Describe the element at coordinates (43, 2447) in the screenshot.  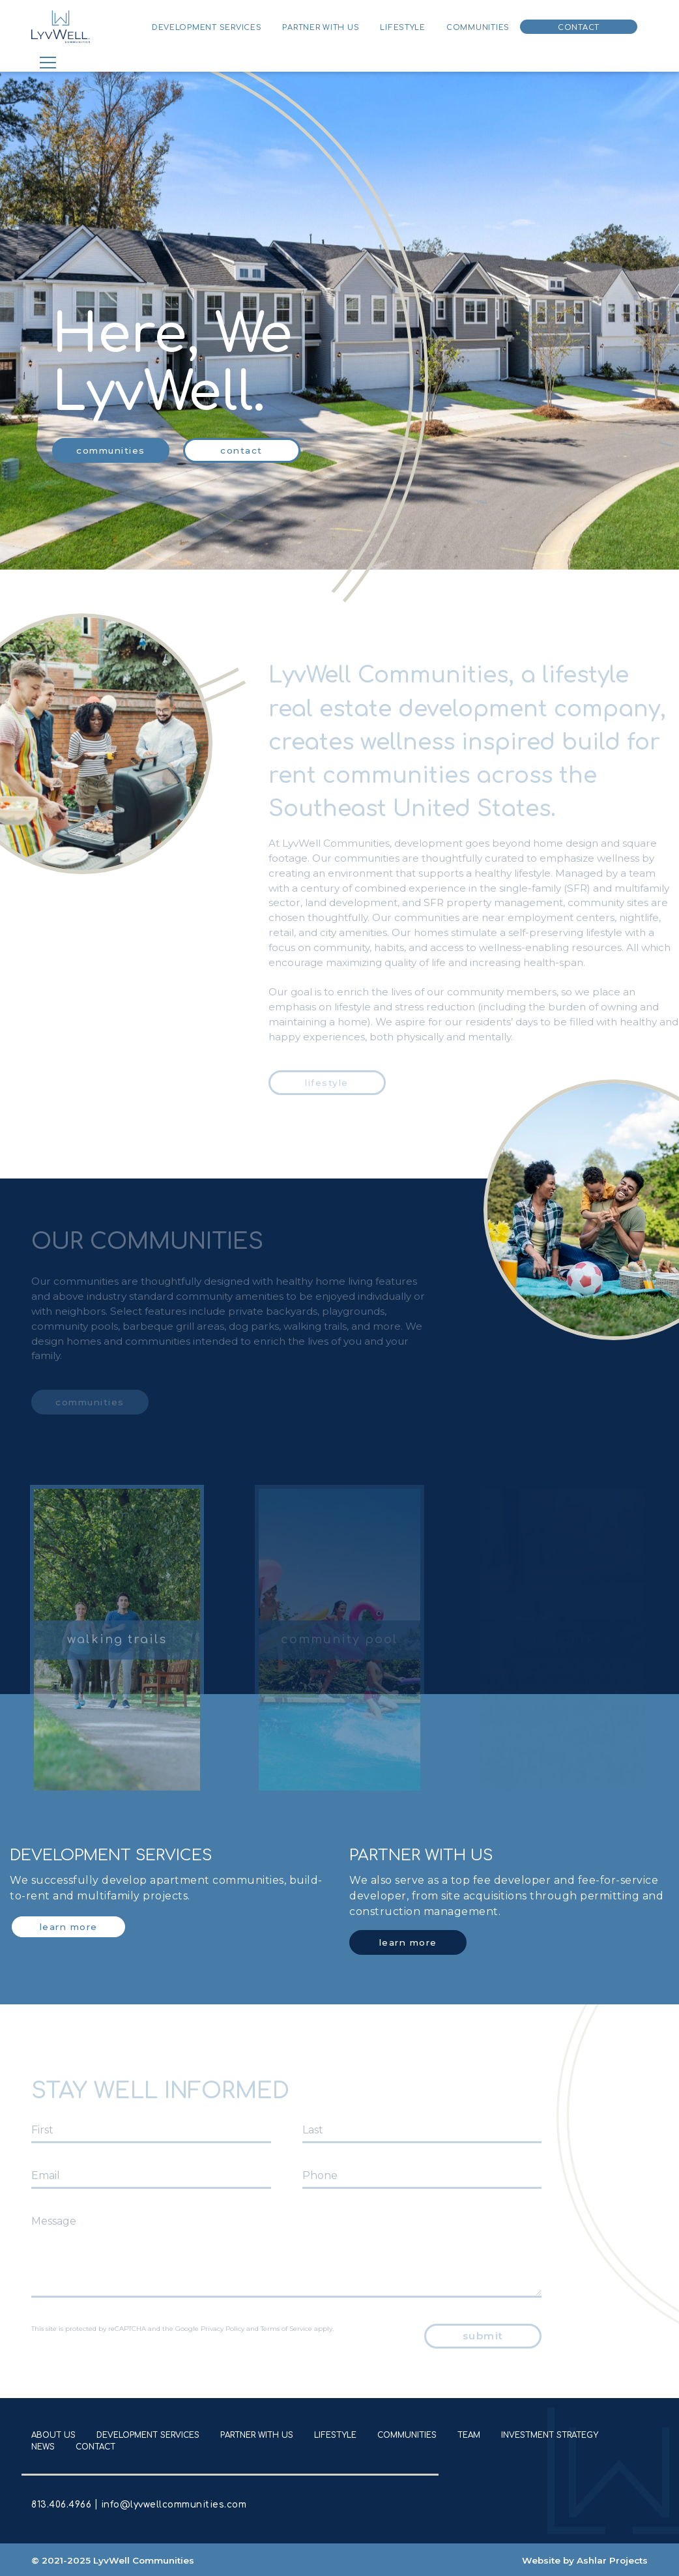
I see `News` at that location.